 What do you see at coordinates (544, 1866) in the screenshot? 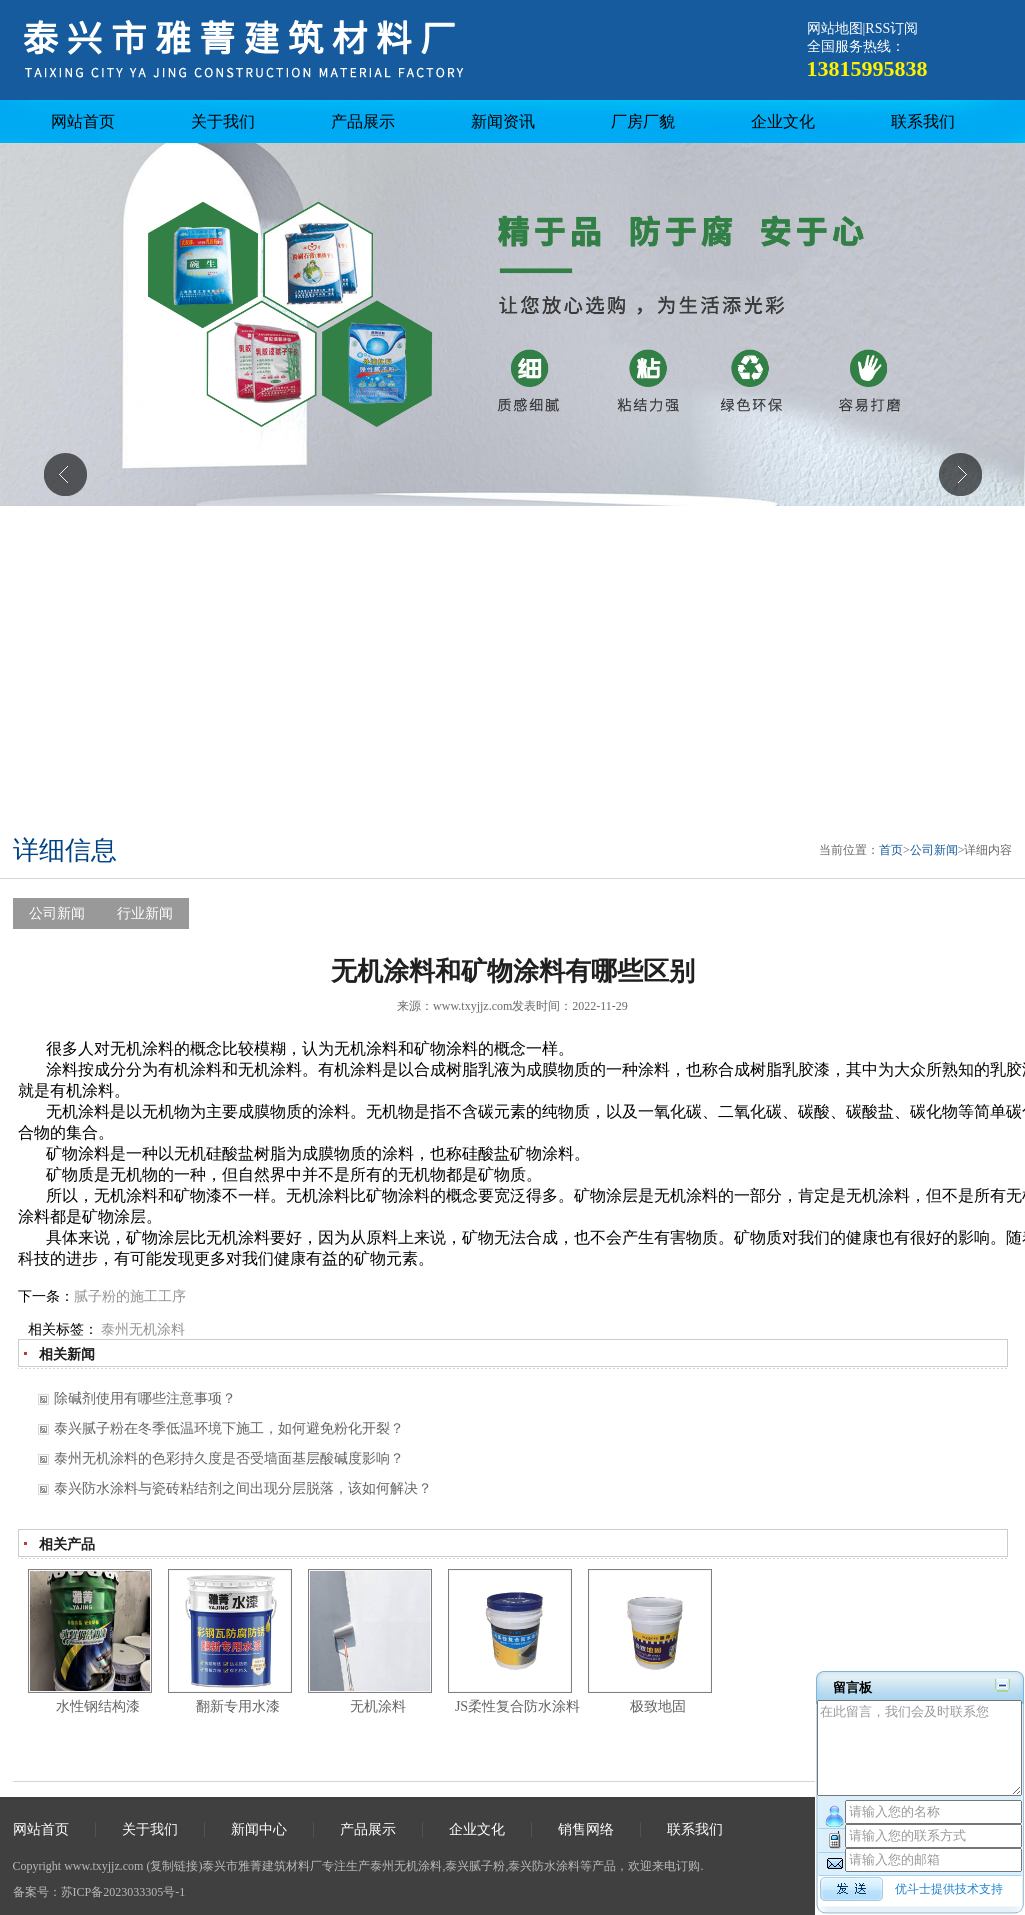
I see `泰兴防水涂料` at bounding box center [544, 1866].